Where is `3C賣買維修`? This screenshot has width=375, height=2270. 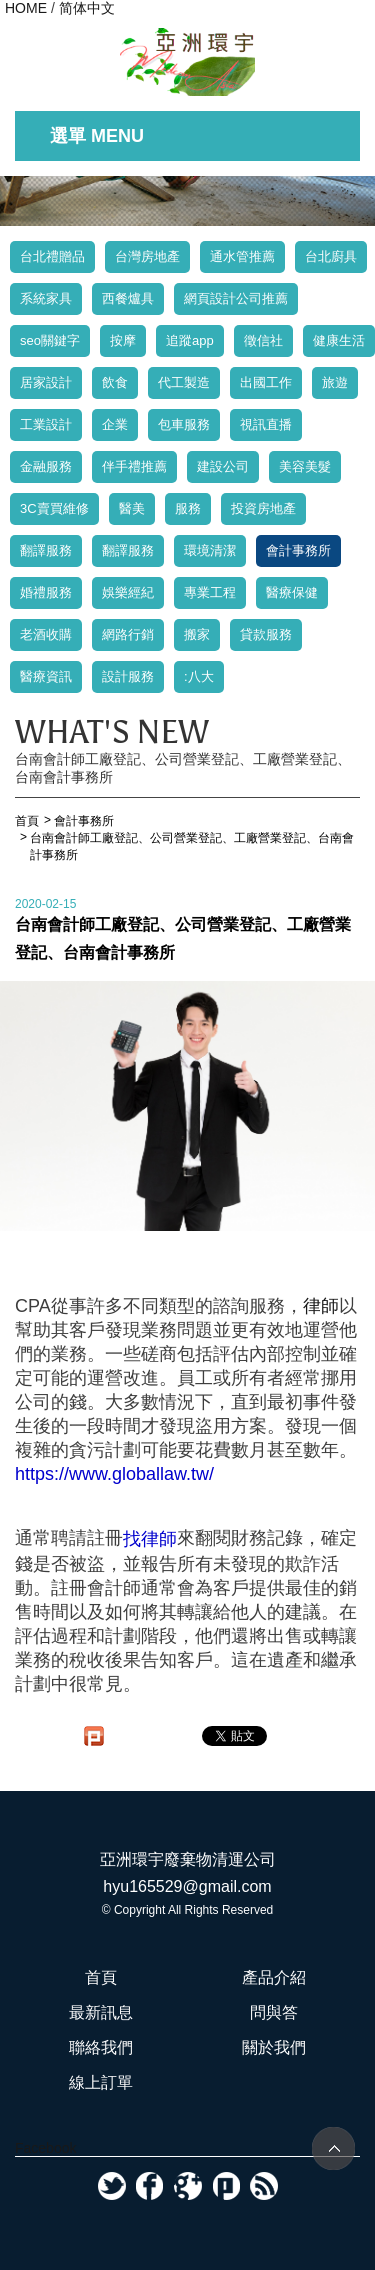
3C賣買維修 is located at coordinates (54, 508).